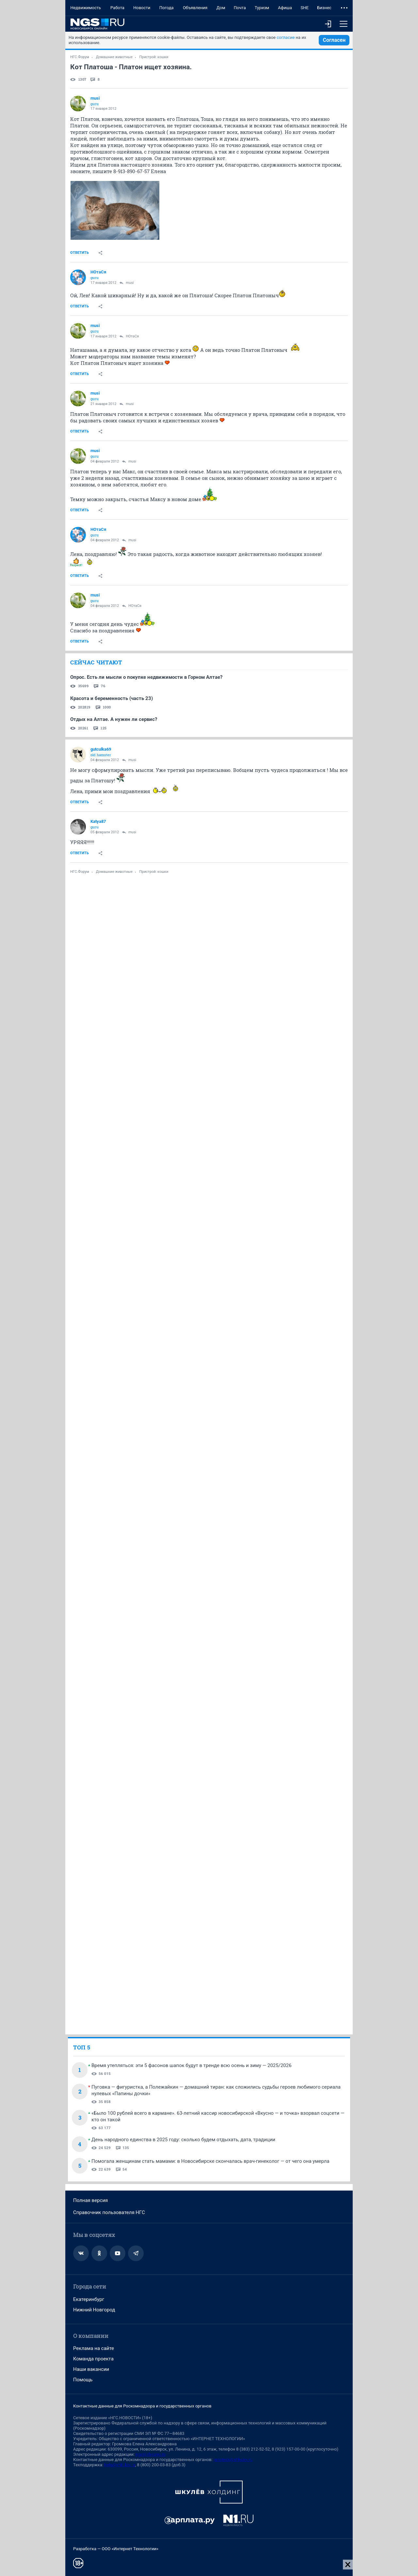 The image size is (418, 2576). What do you see at coordinates (90, 2200) in the screenshot?
I see `Полная версия` at bounding box center [90, 2200].